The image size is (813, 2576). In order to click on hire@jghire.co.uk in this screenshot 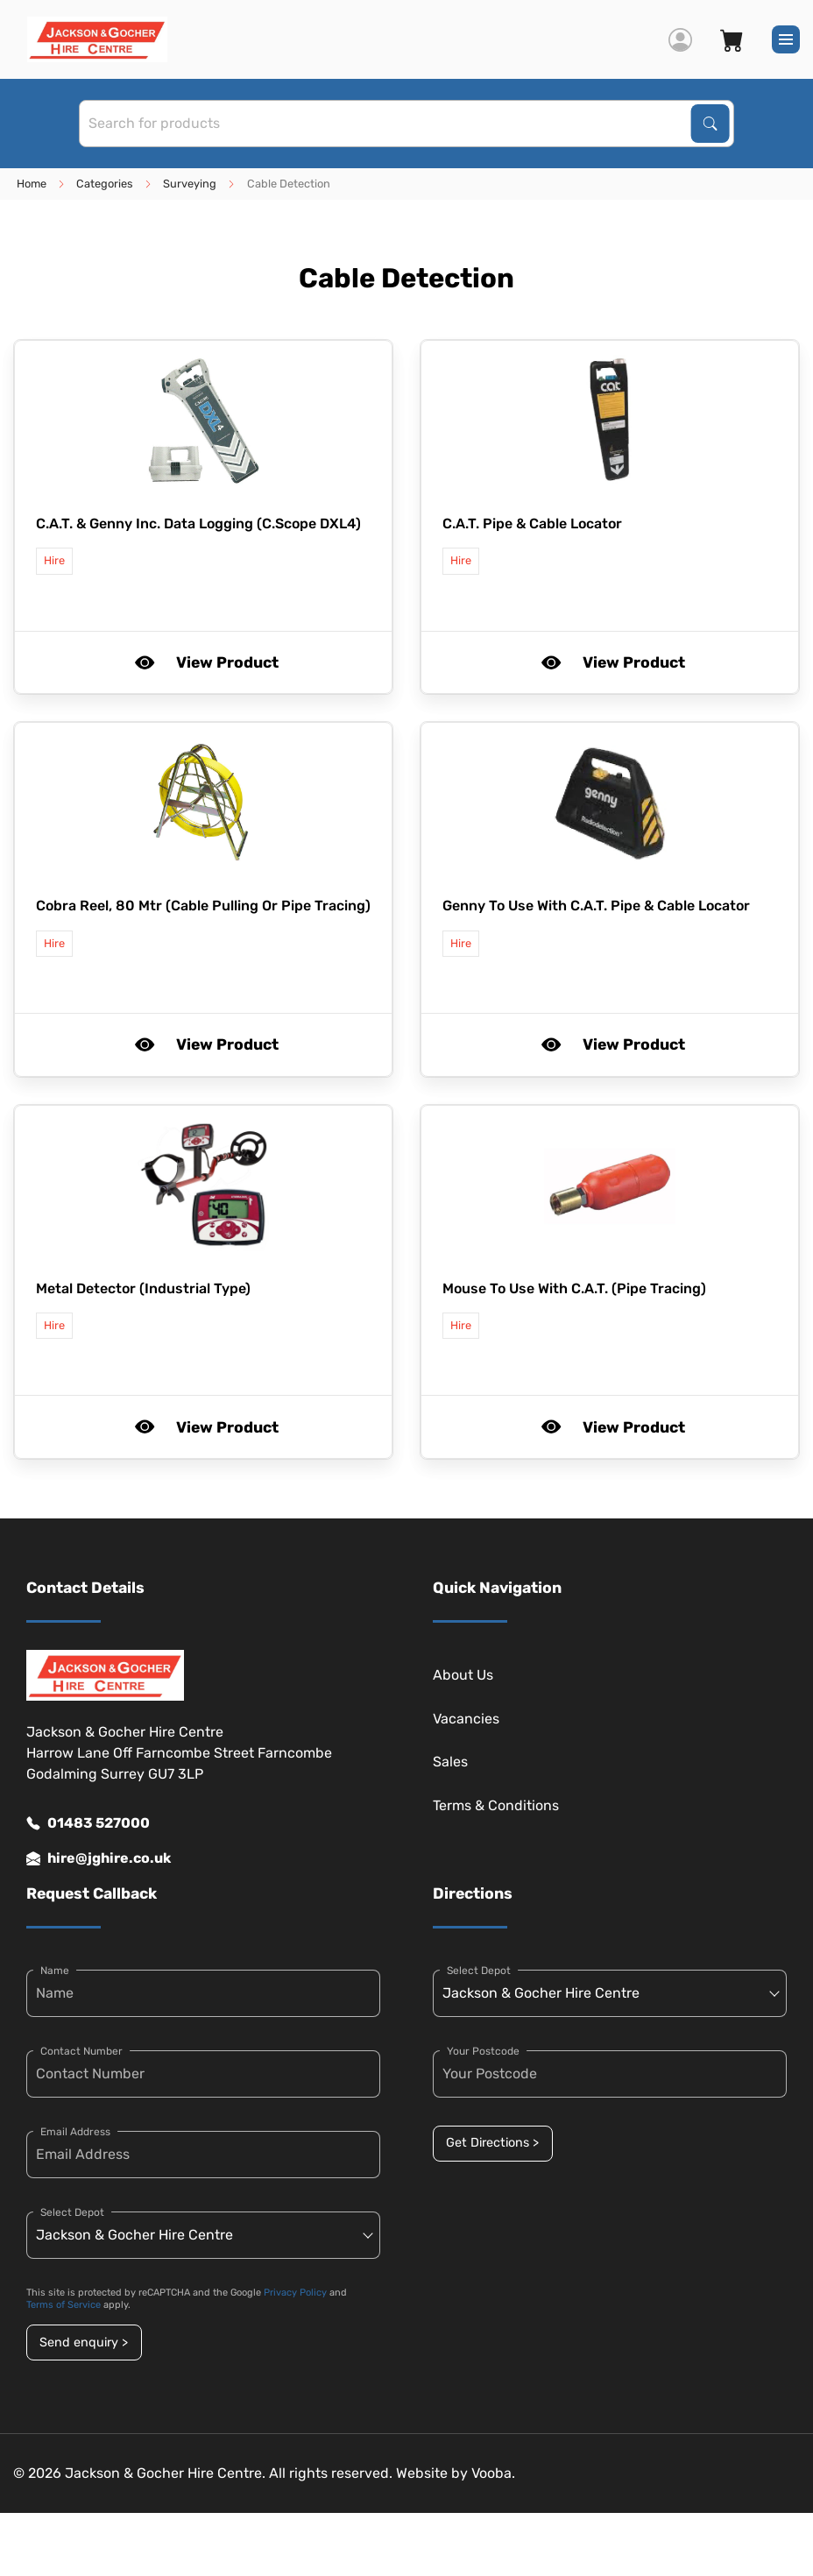, I will do `click(98, 1858)`.